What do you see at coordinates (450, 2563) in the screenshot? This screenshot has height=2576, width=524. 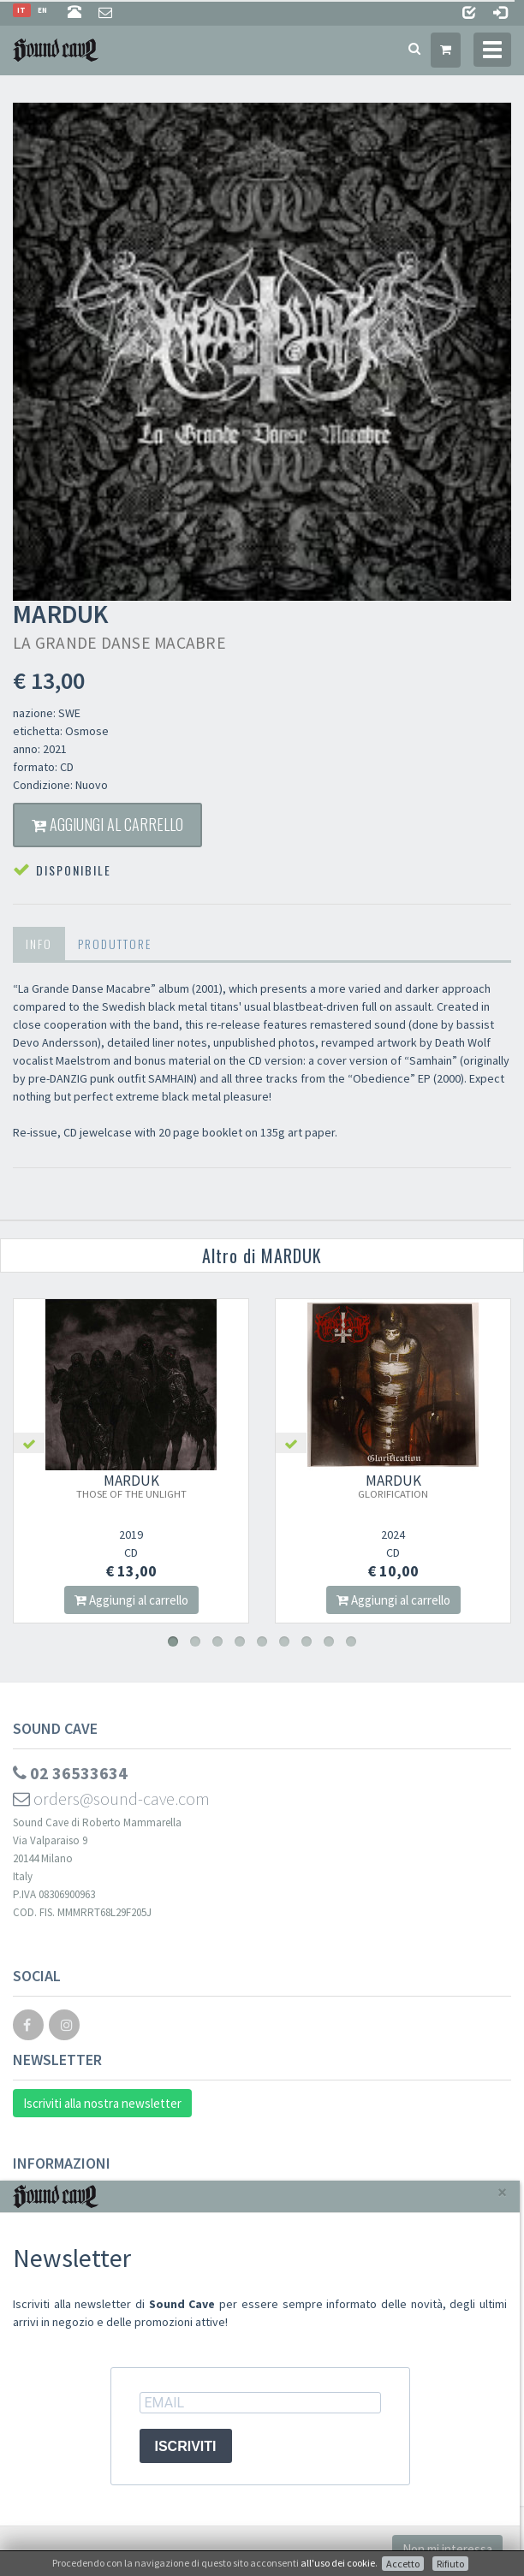 I see `Rifiuto` at bounding box center [450, 2563].